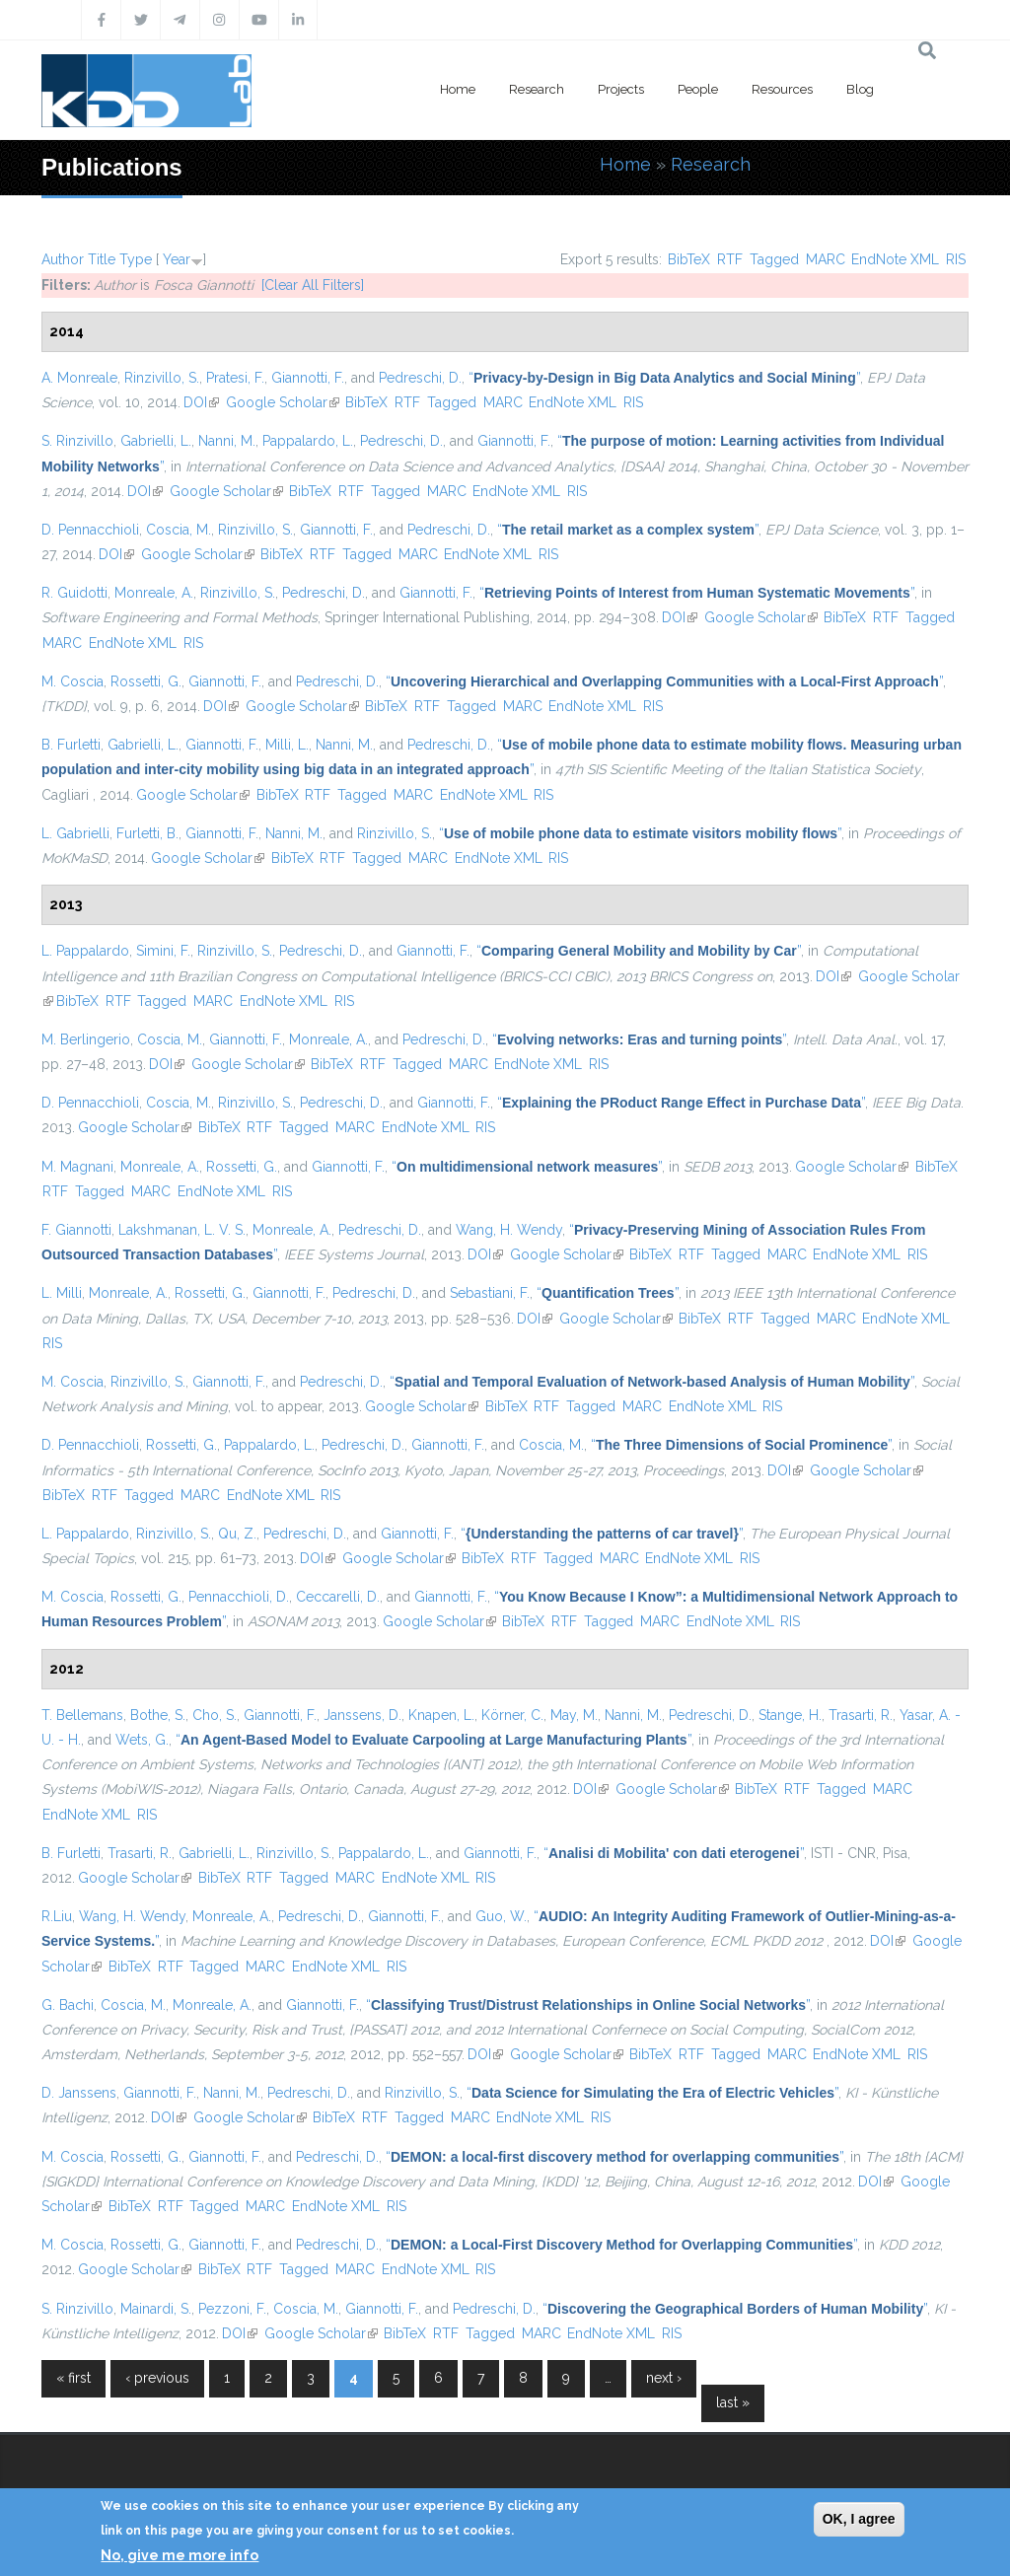  I want to click on F. Giannotti, so click(76, 1230).